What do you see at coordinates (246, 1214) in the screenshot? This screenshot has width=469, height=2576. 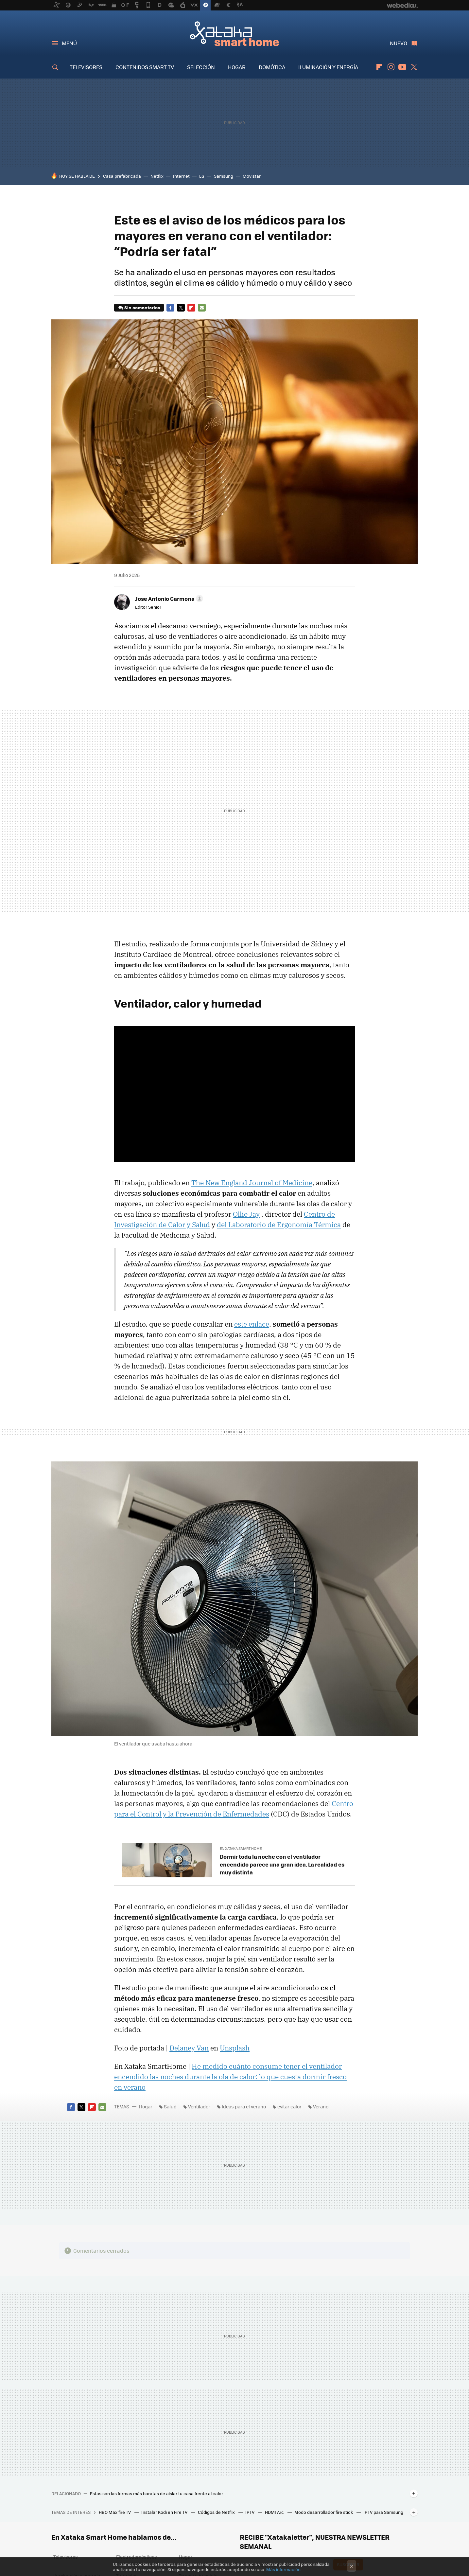 I see `Ollie Jay` at bounding box center [246, 1214].